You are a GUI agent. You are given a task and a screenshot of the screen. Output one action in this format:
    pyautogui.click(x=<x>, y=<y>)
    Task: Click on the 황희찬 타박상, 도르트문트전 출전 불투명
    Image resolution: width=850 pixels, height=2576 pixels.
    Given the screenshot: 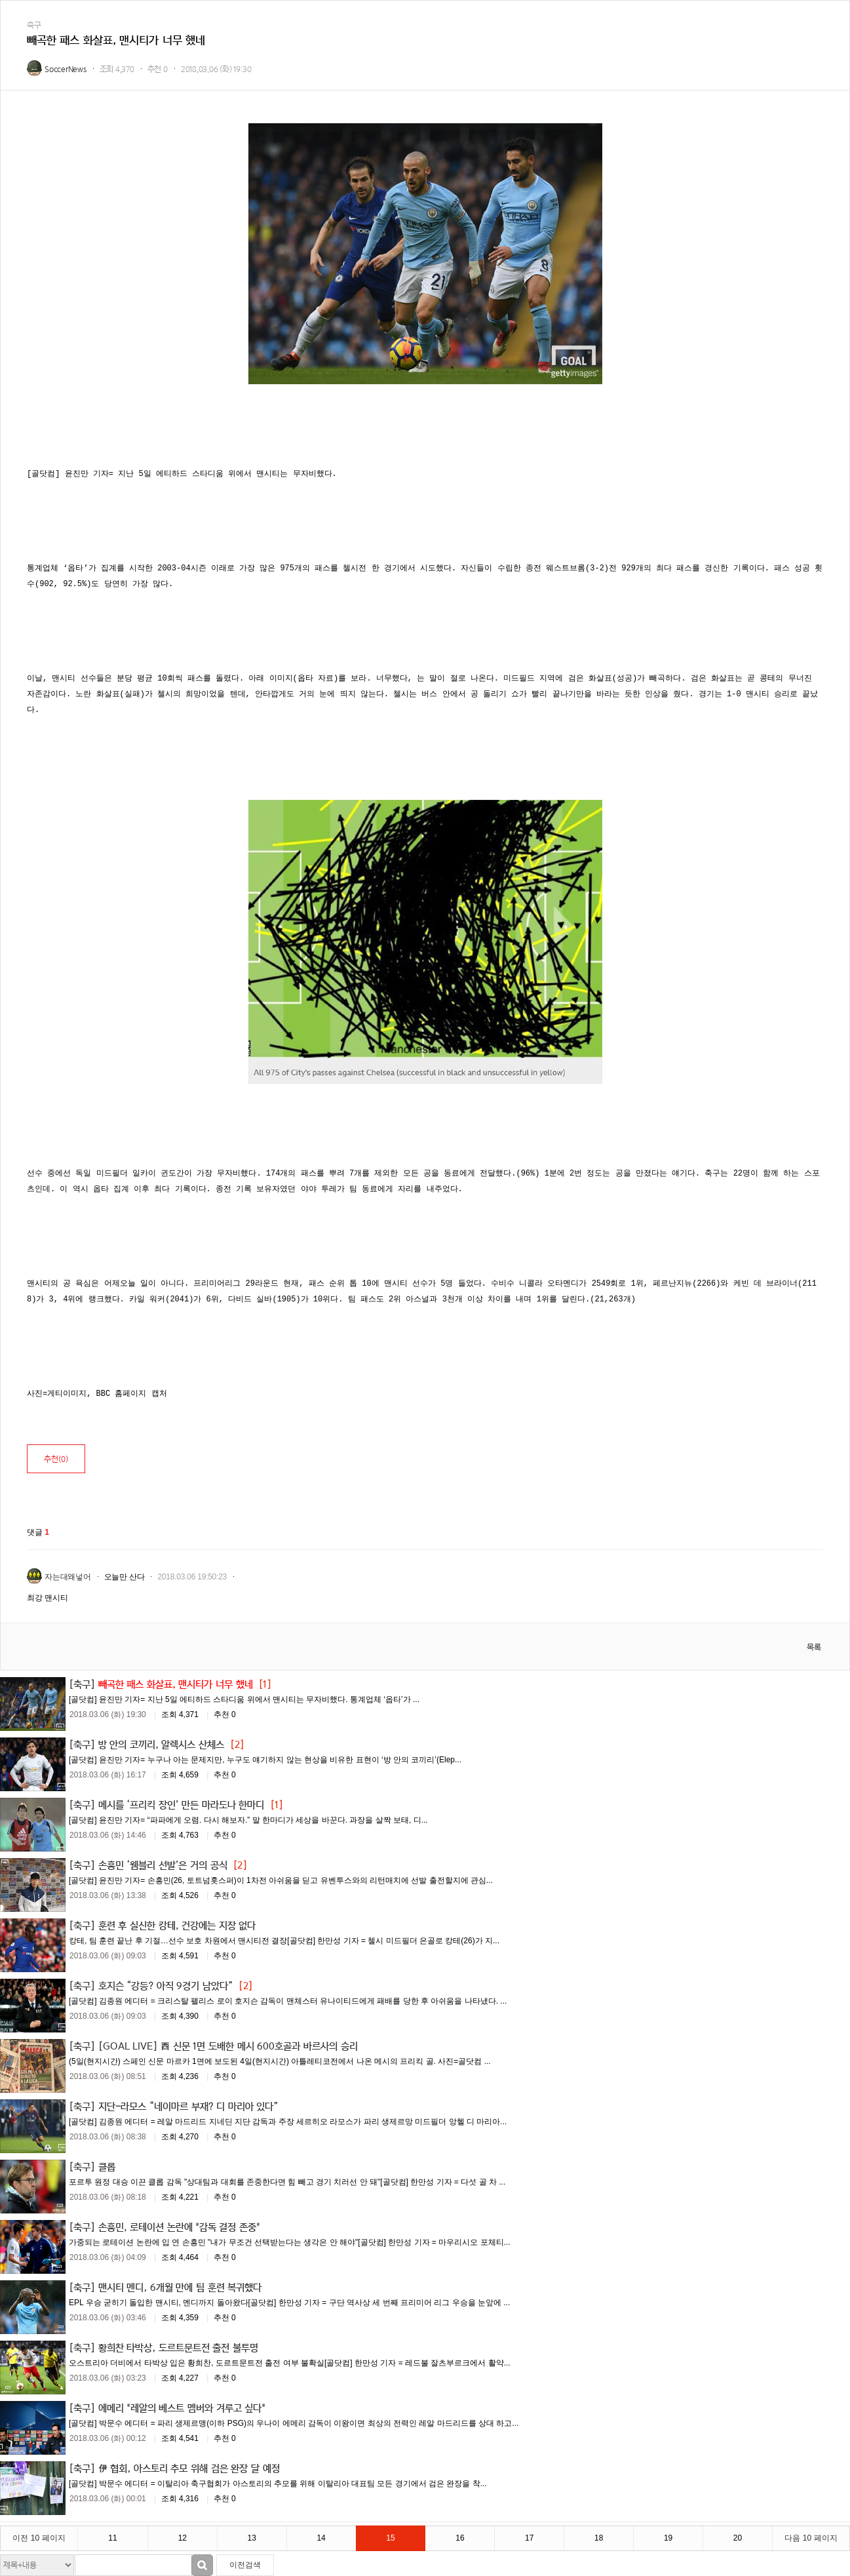 What is the action you would take?
    pyautogui.click(x=178, y=2347)
    